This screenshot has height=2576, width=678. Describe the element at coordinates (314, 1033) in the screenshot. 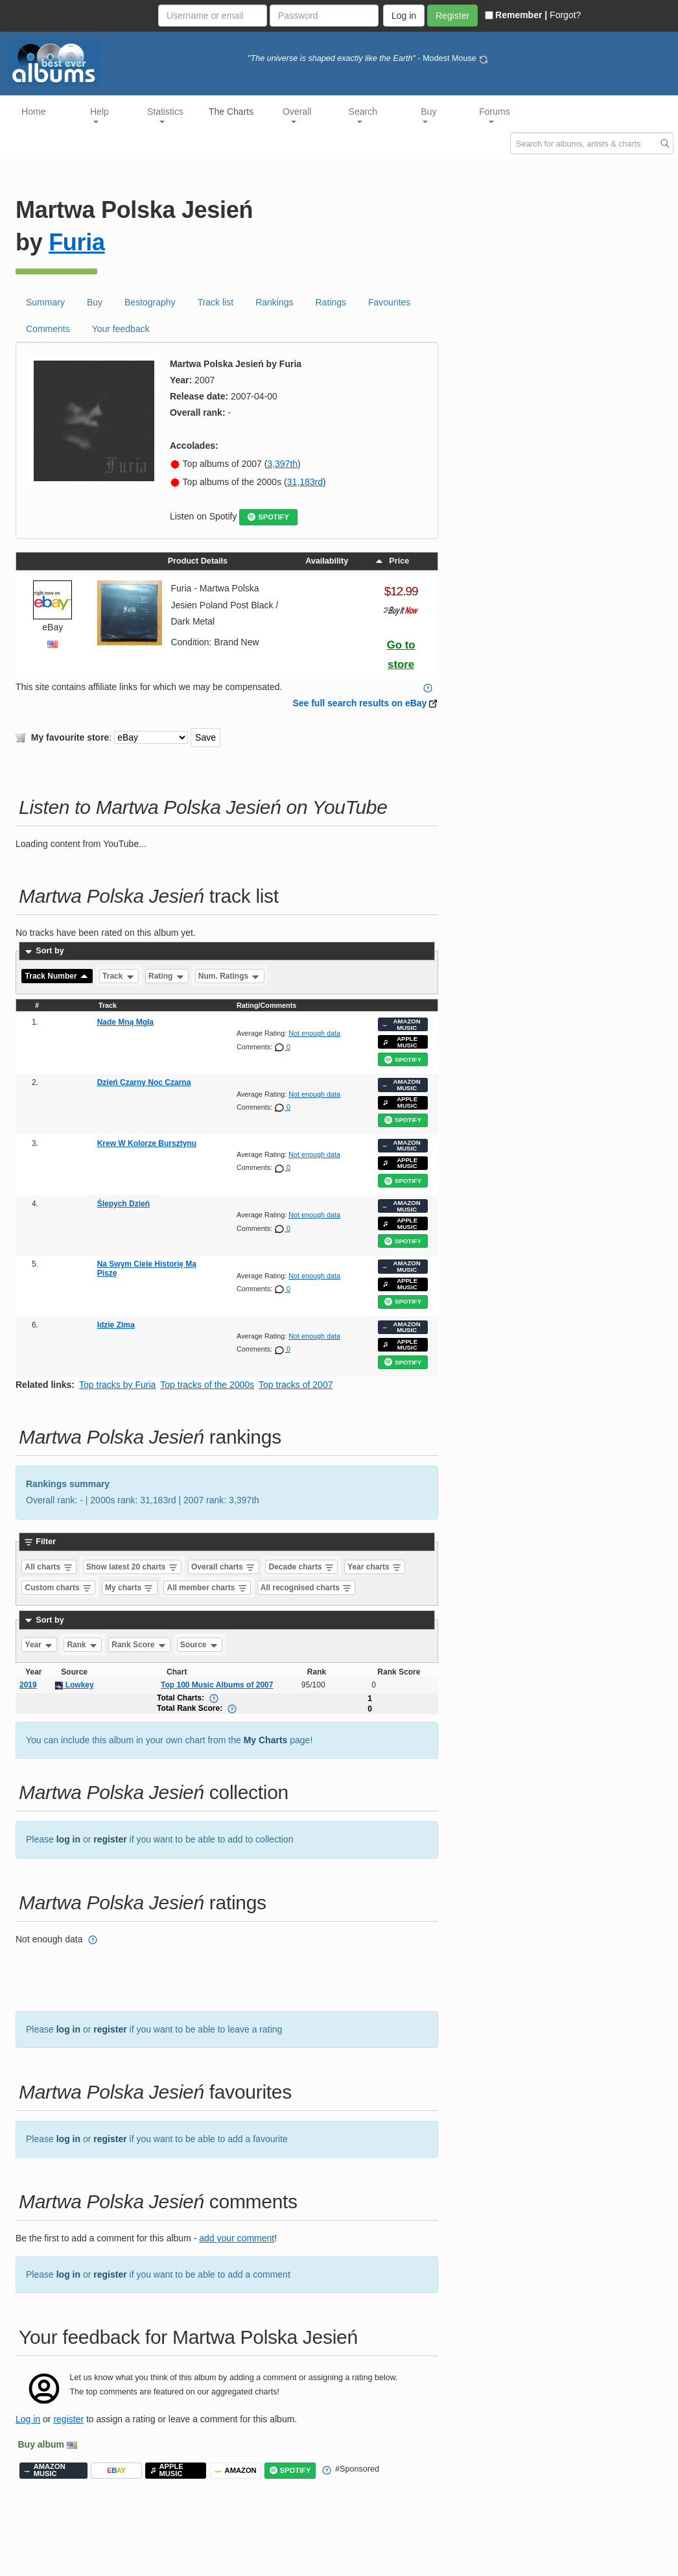

I see `Not enough data` at that location.